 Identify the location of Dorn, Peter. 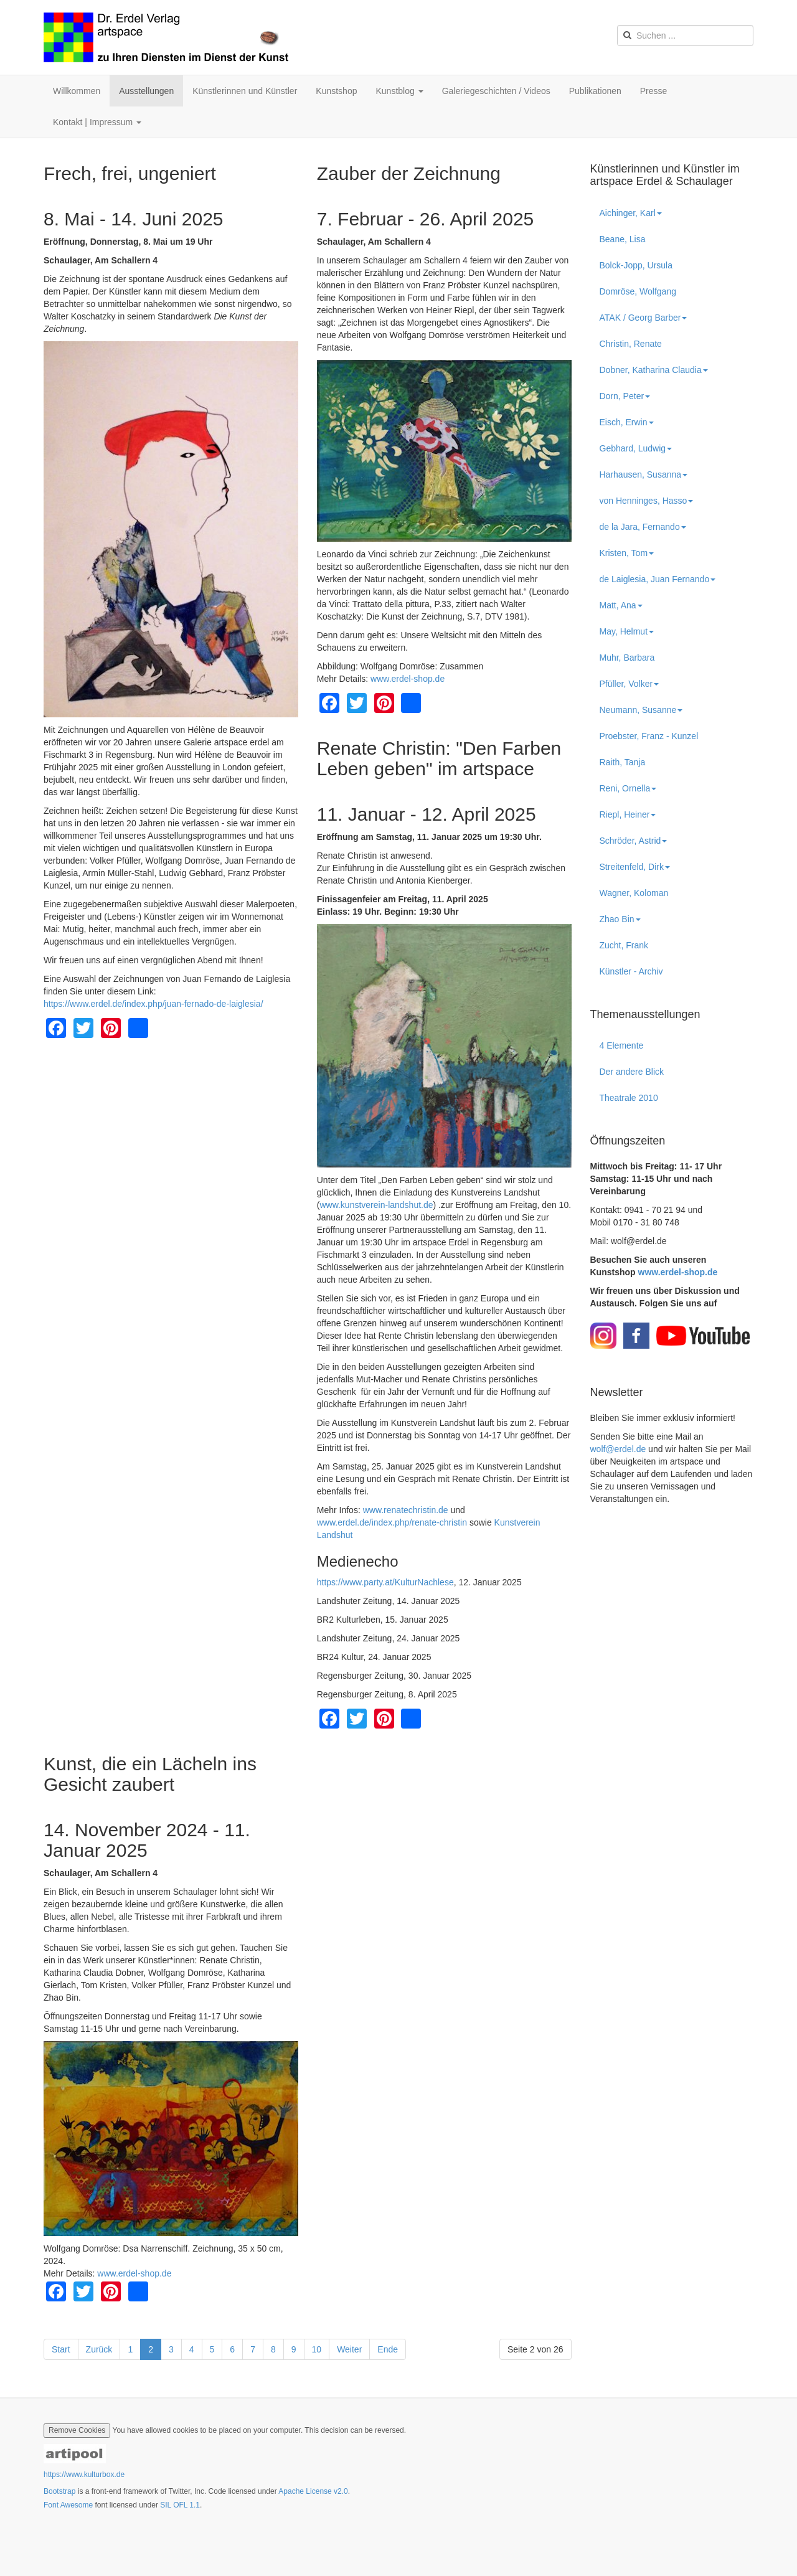
(625, 396).